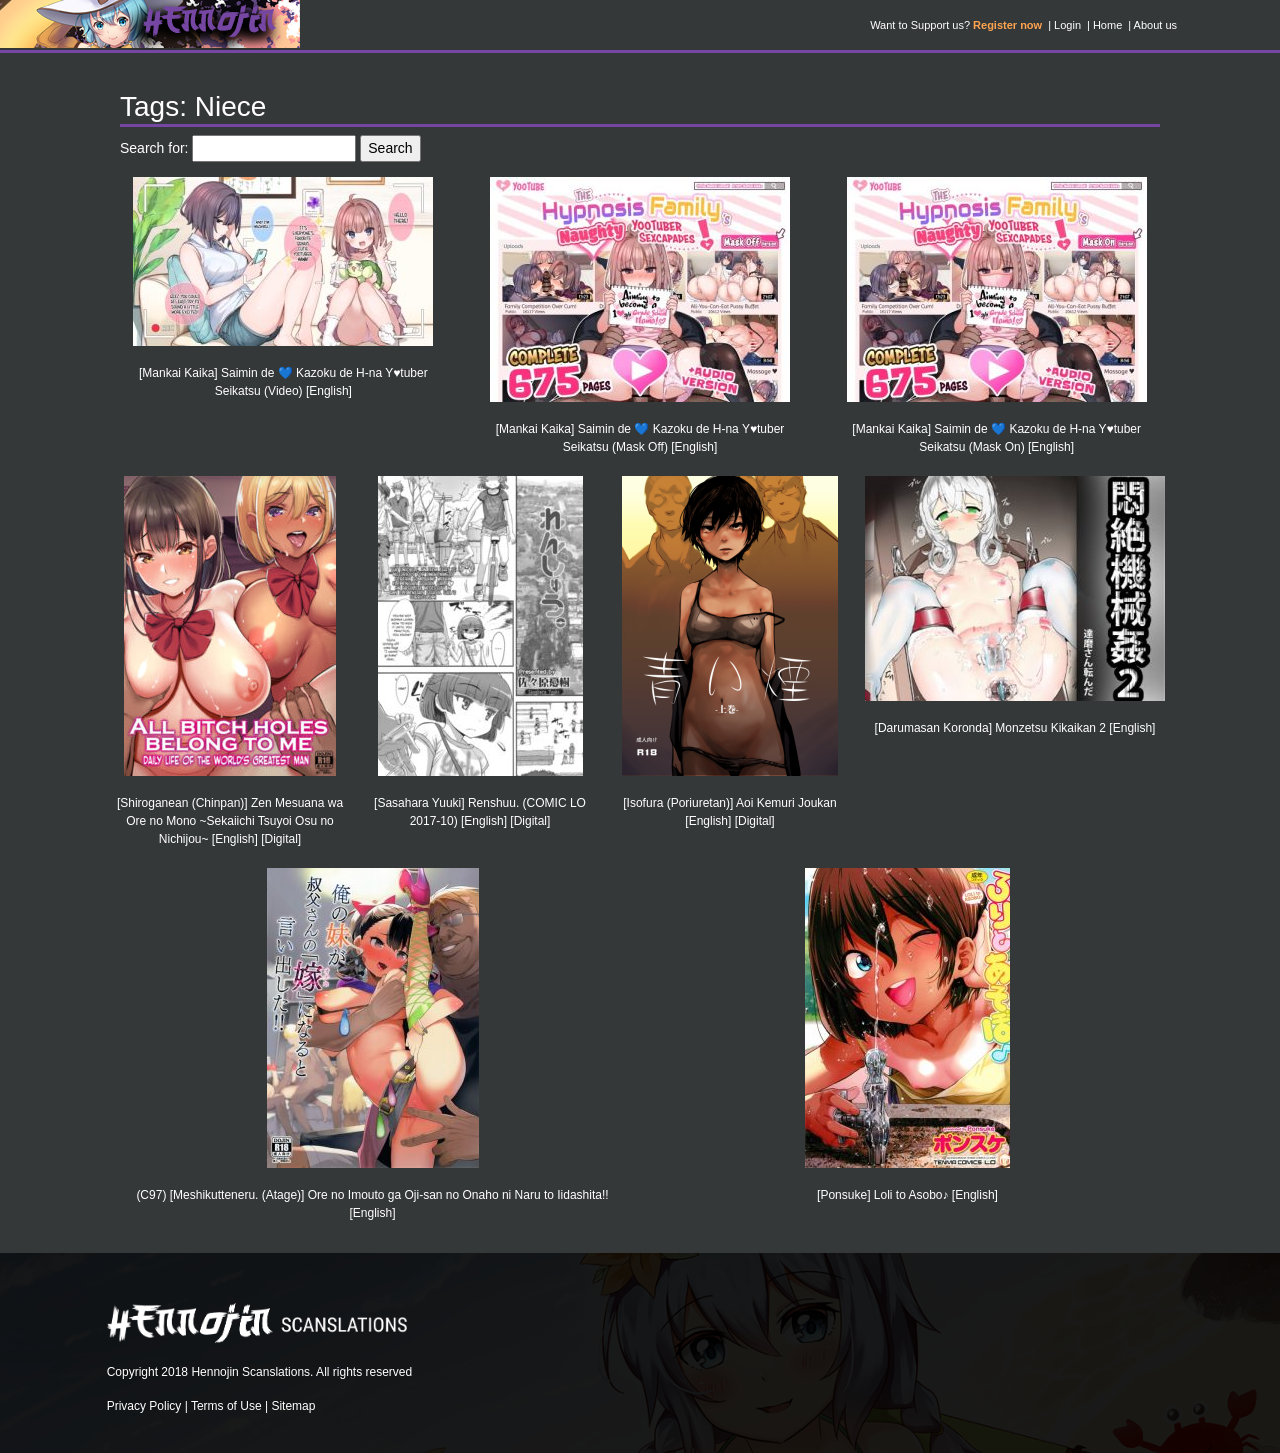 The height and width of the screenshot is (1453, 1280). Describe the element at coordinates (293, 1406) in the screenshot. I see `Sitemap` at that location.